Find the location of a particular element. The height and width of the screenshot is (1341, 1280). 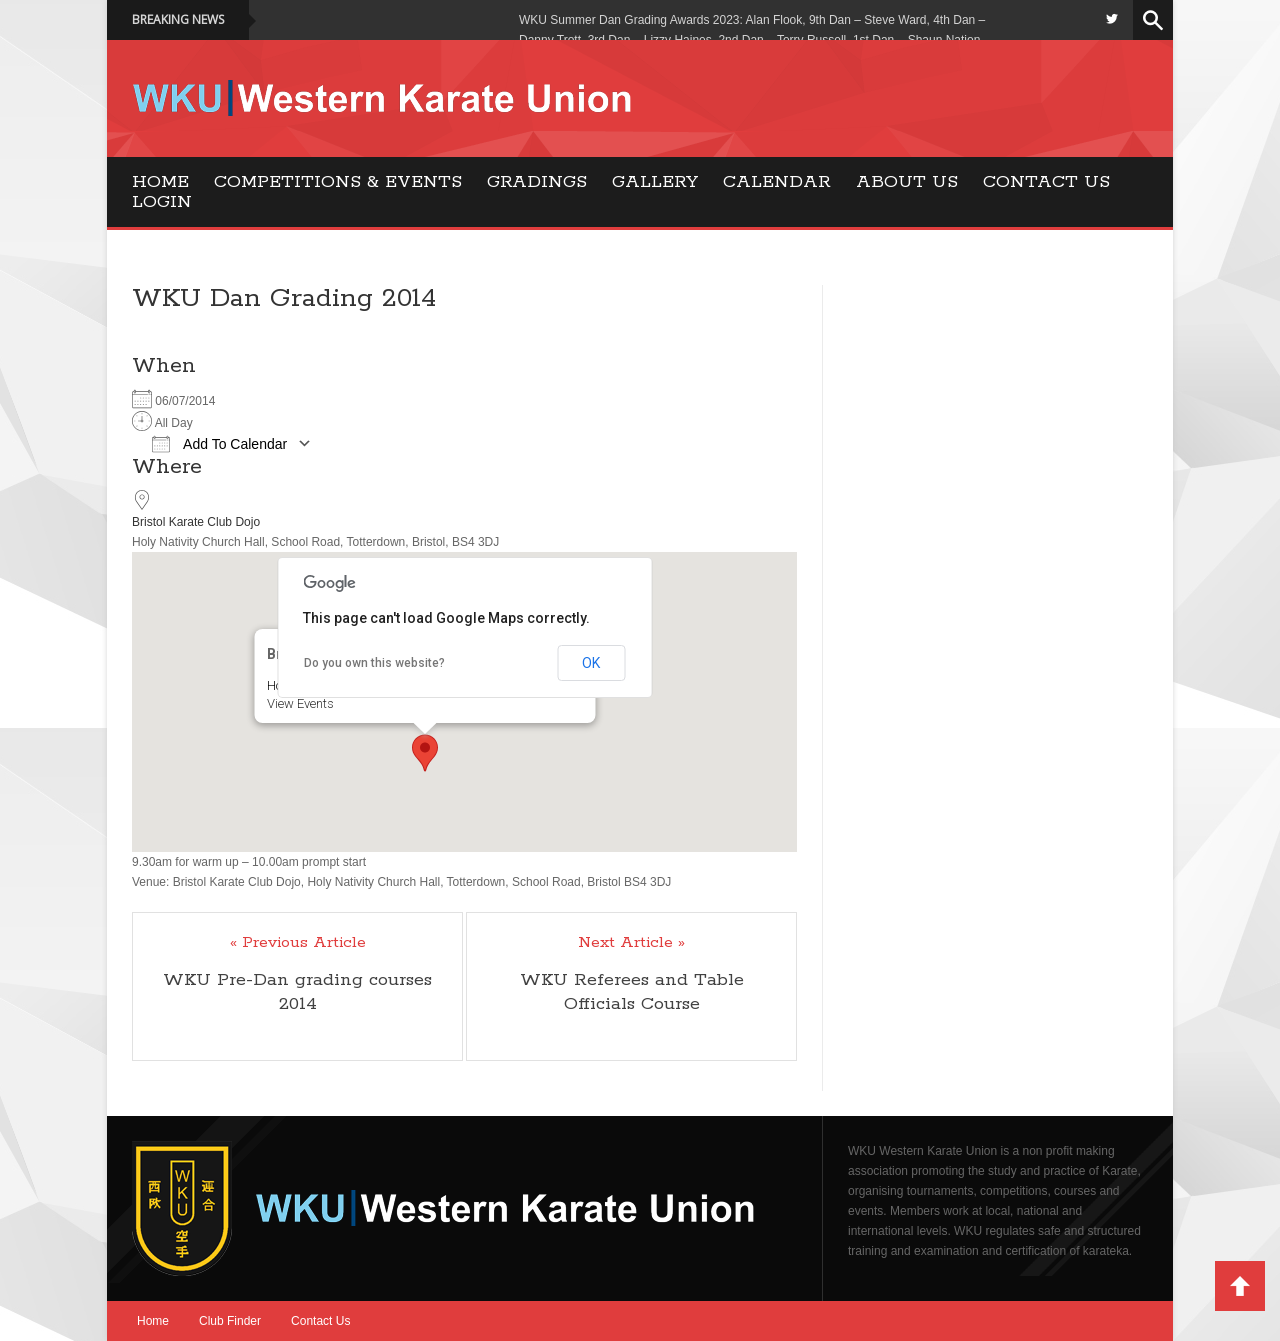

Gradings is located at coordinates (537, 182).